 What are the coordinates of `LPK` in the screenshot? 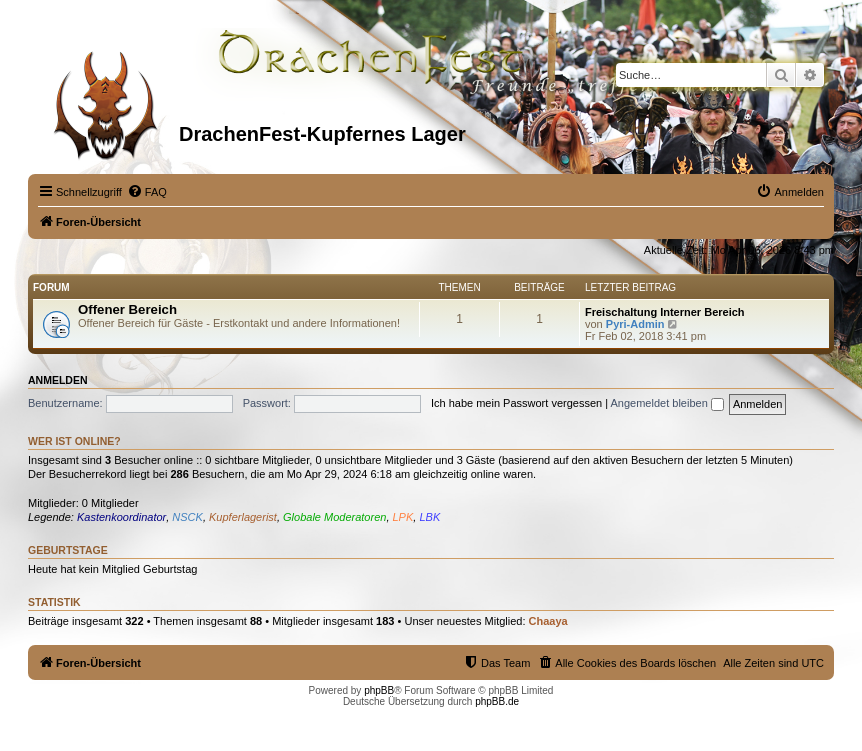 It's located at (403, 517).